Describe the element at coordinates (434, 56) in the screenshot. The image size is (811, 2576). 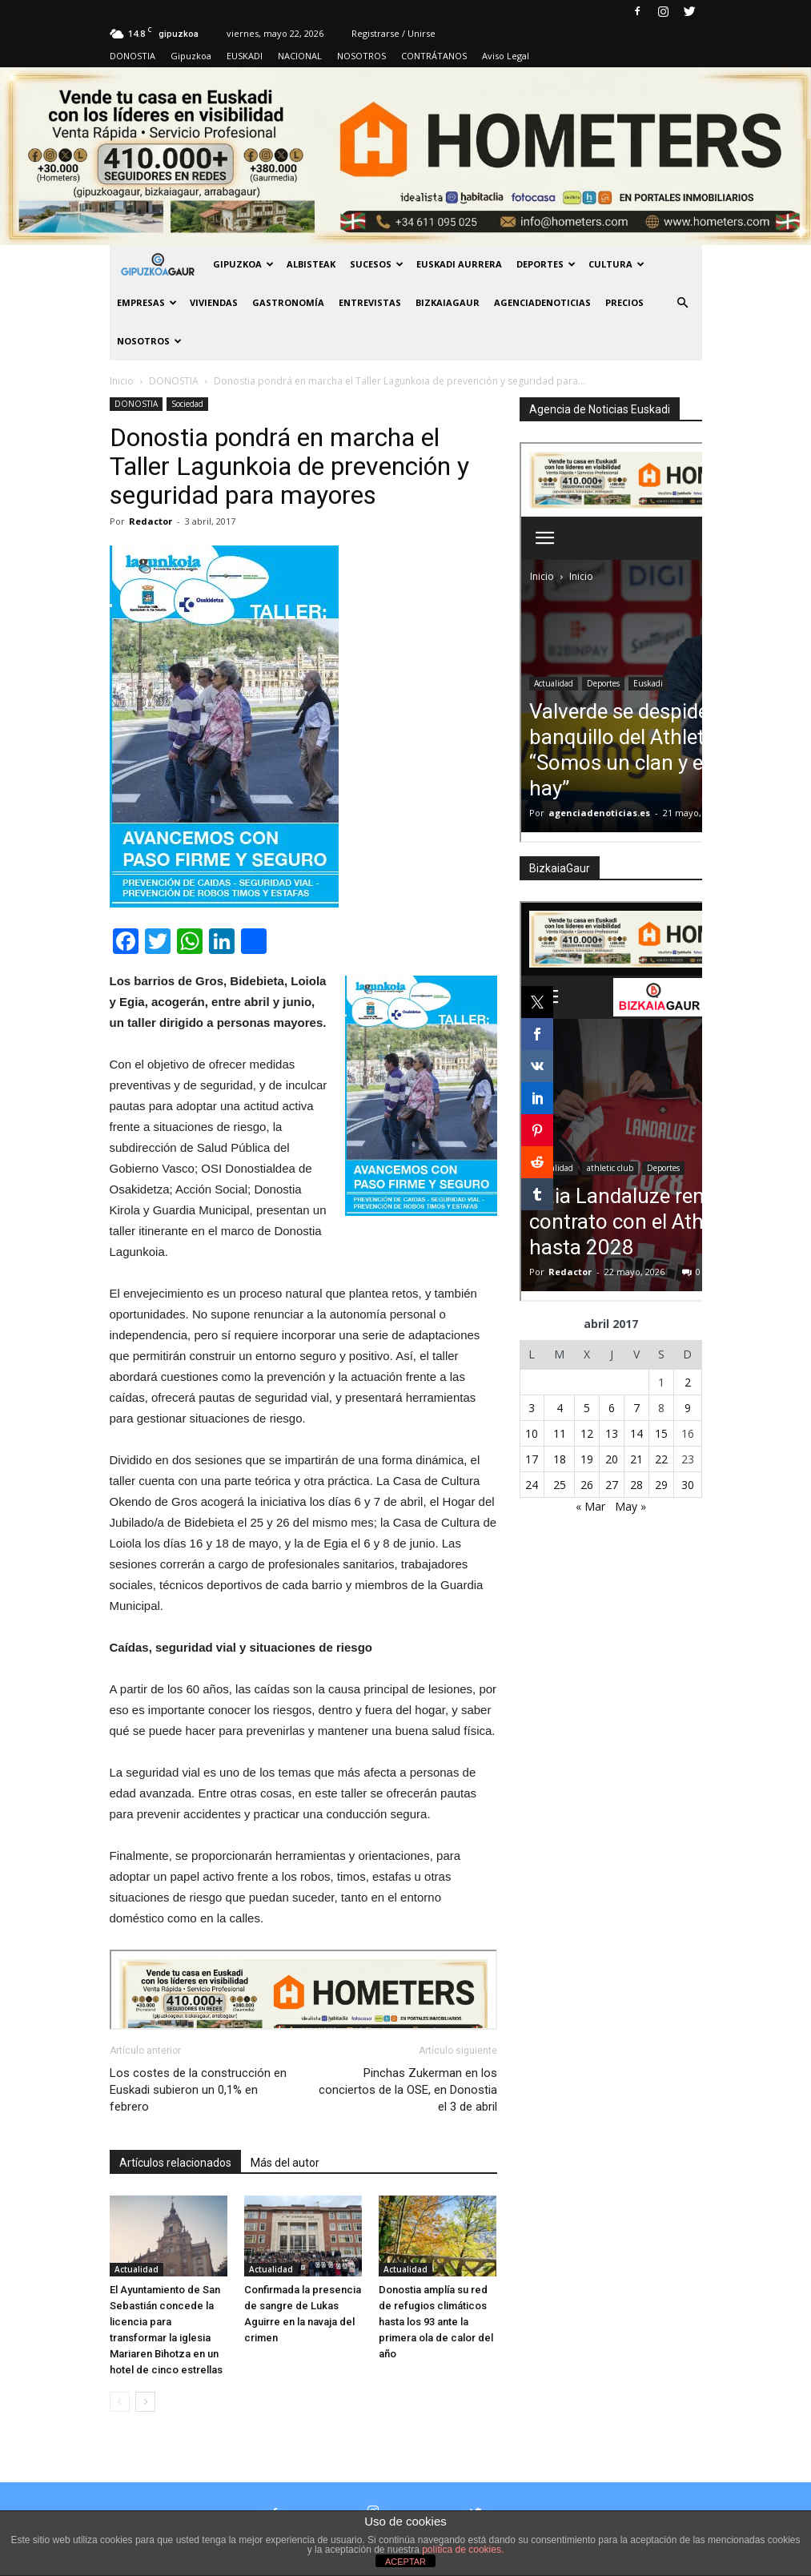
I see `CONTRÁTANOS` at that location.